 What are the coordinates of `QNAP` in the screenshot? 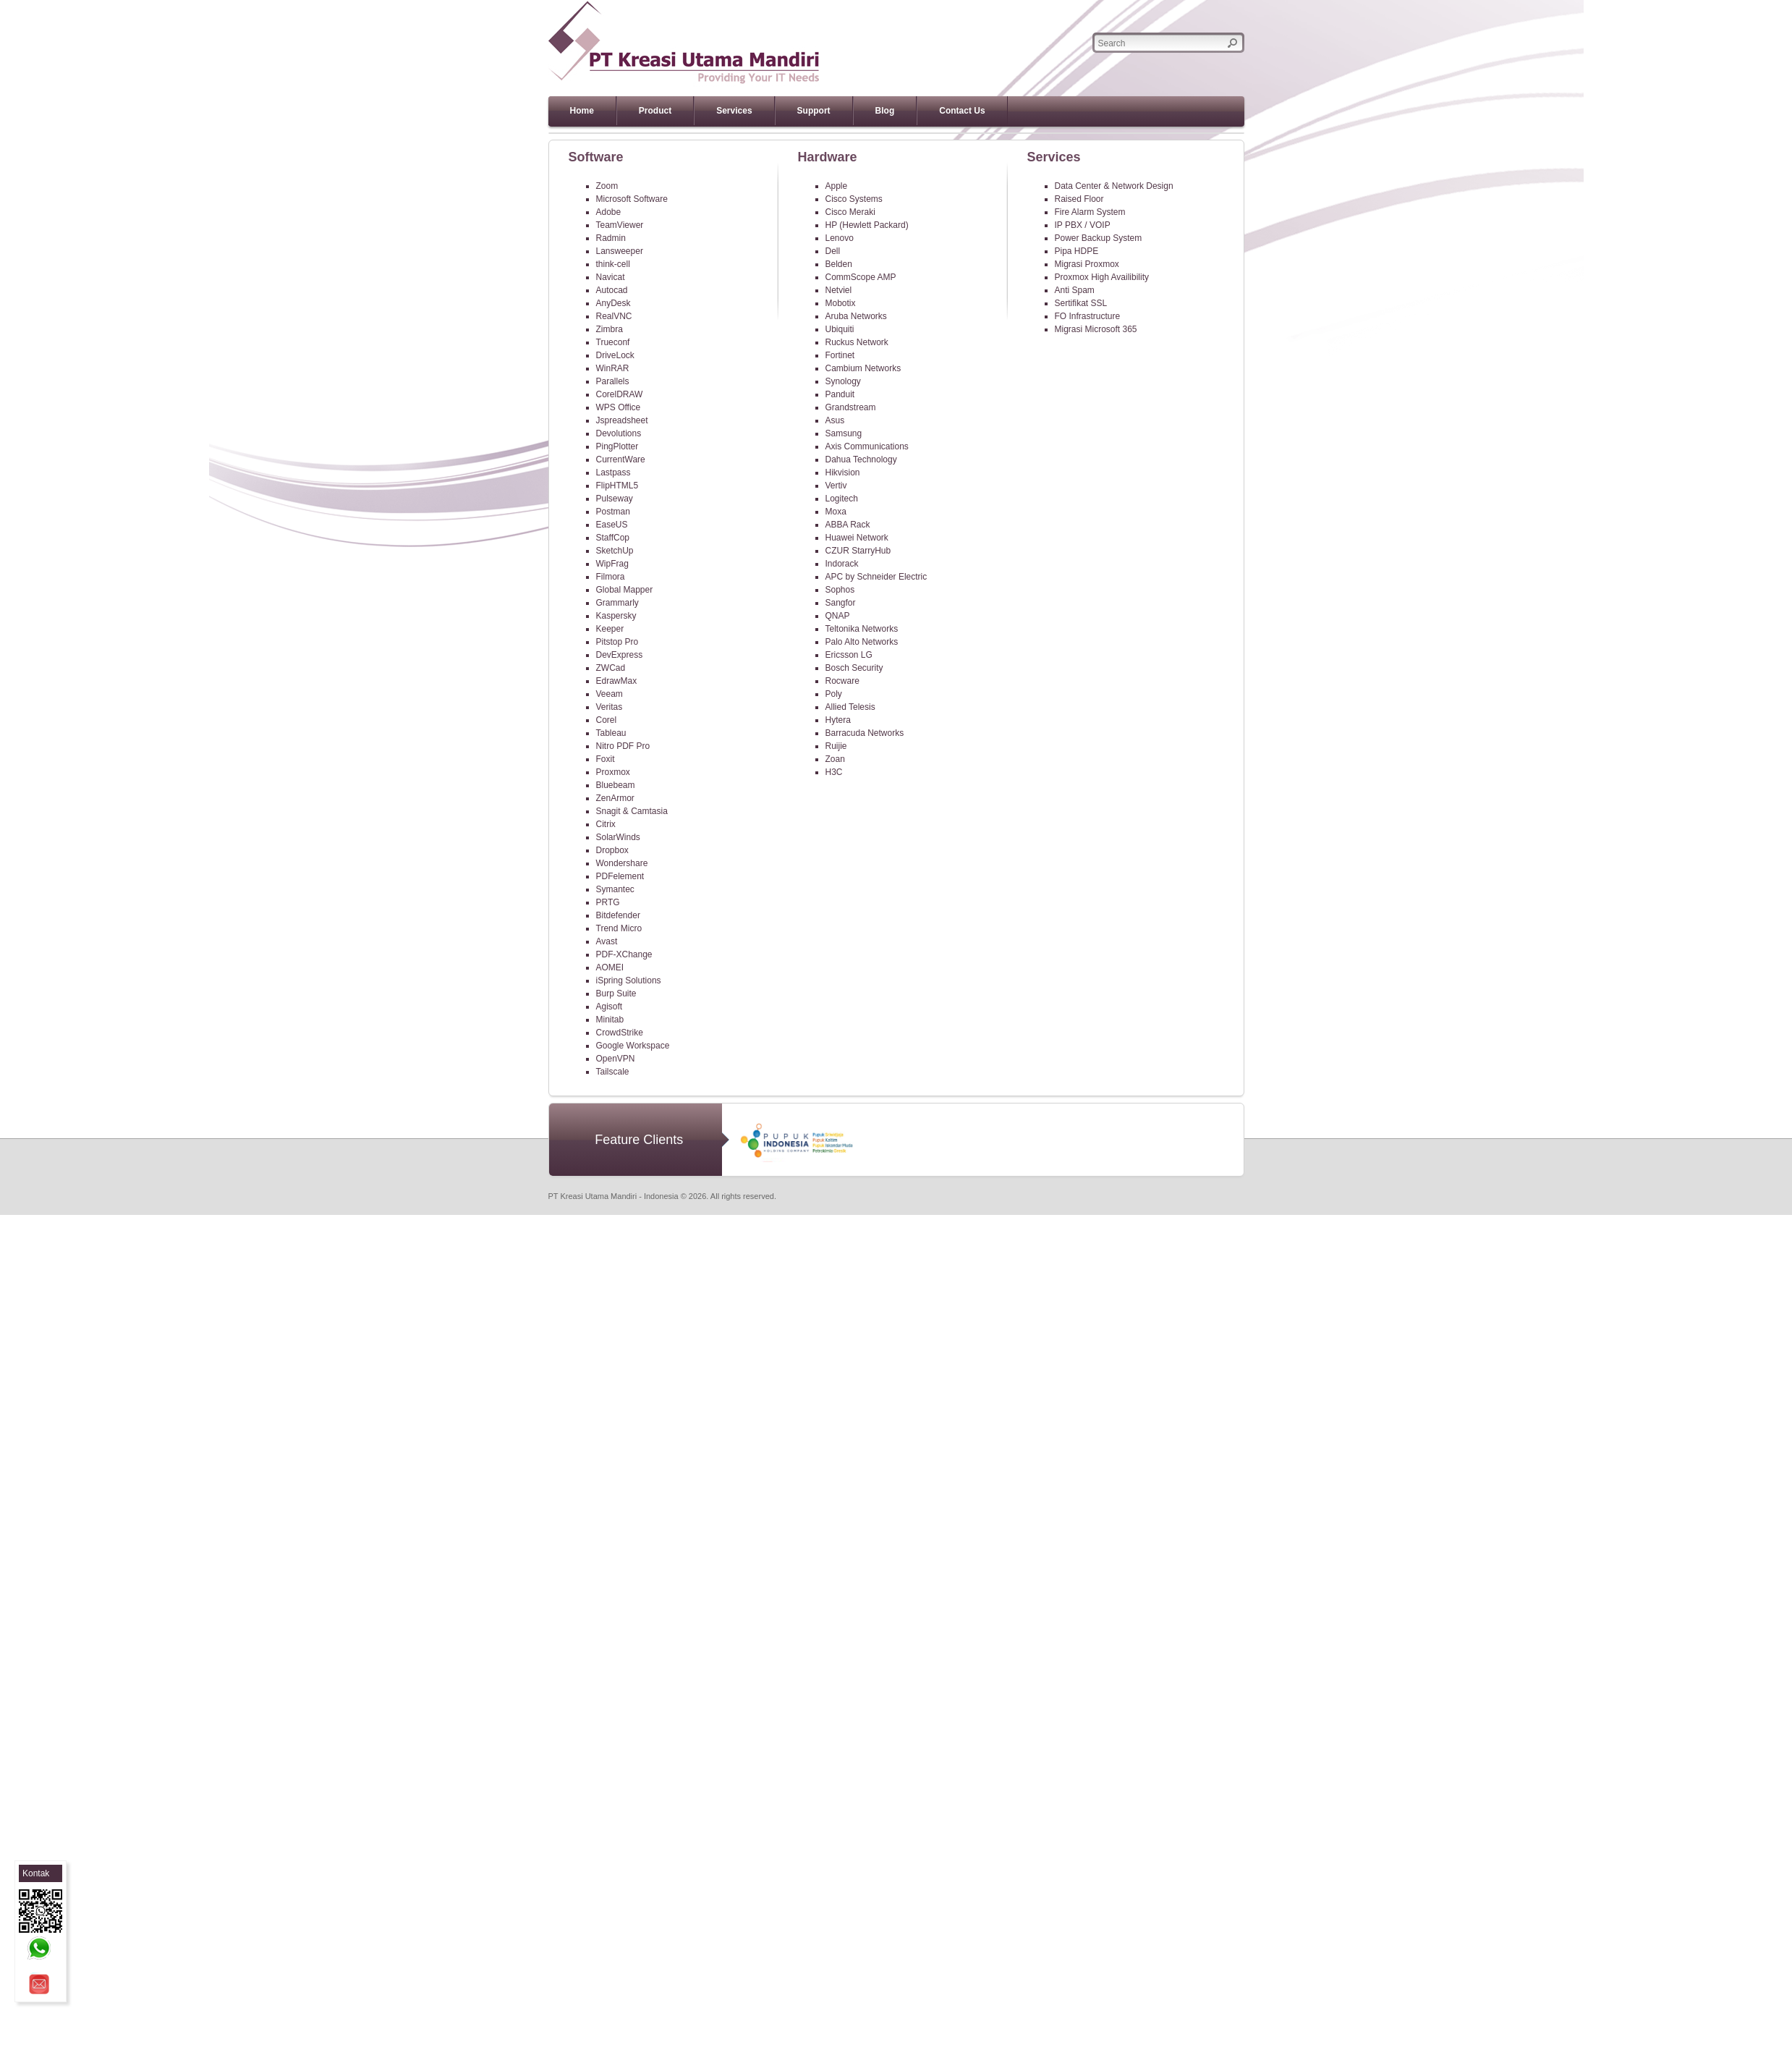 It's located at (837, 616).